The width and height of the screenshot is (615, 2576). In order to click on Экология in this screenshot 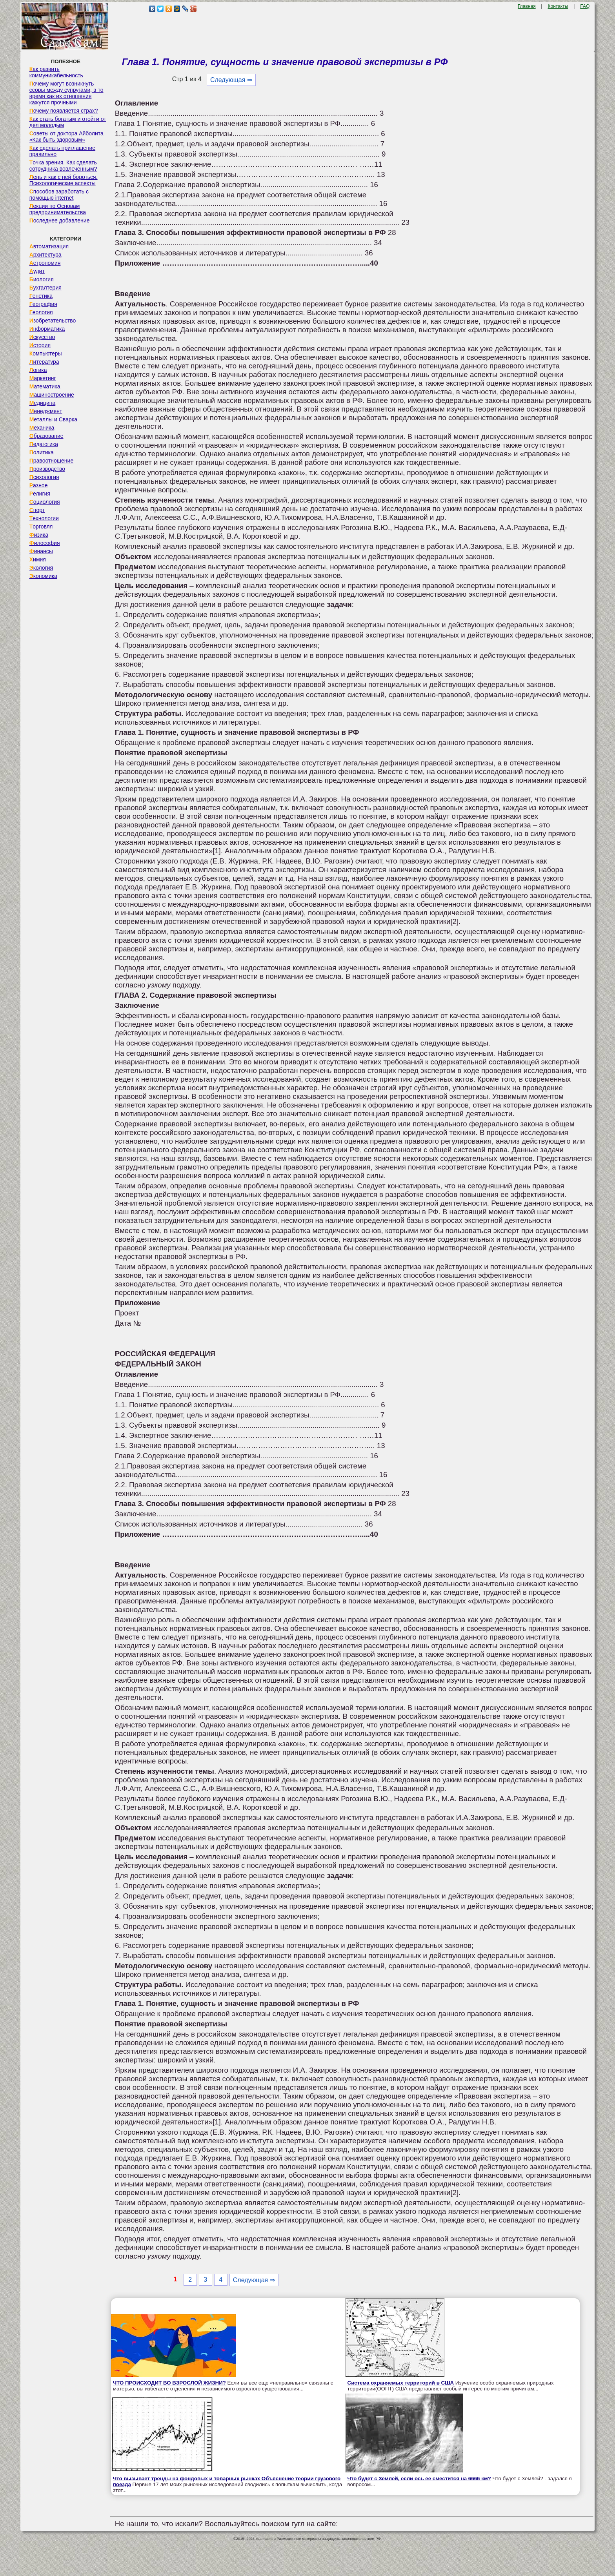, I will do `click(41, 568)`.